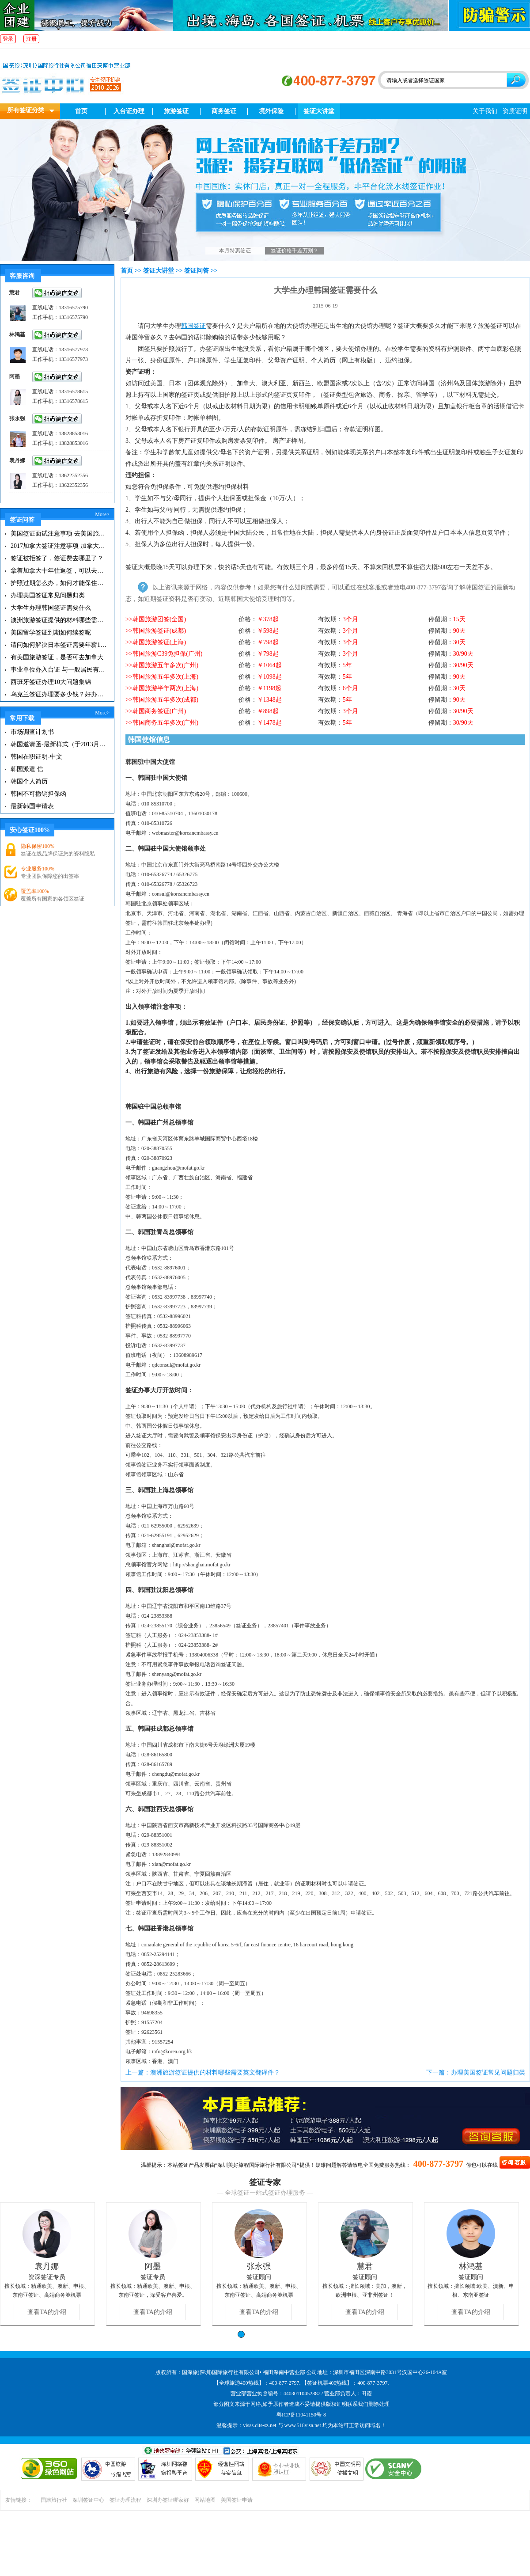 This screenshot has height=2576, width=530. Describe the element at coordinates (58, 744) in the screenshot. I see `韩国邀请函-最新样式（于2013月11月20日更新）` at that location.